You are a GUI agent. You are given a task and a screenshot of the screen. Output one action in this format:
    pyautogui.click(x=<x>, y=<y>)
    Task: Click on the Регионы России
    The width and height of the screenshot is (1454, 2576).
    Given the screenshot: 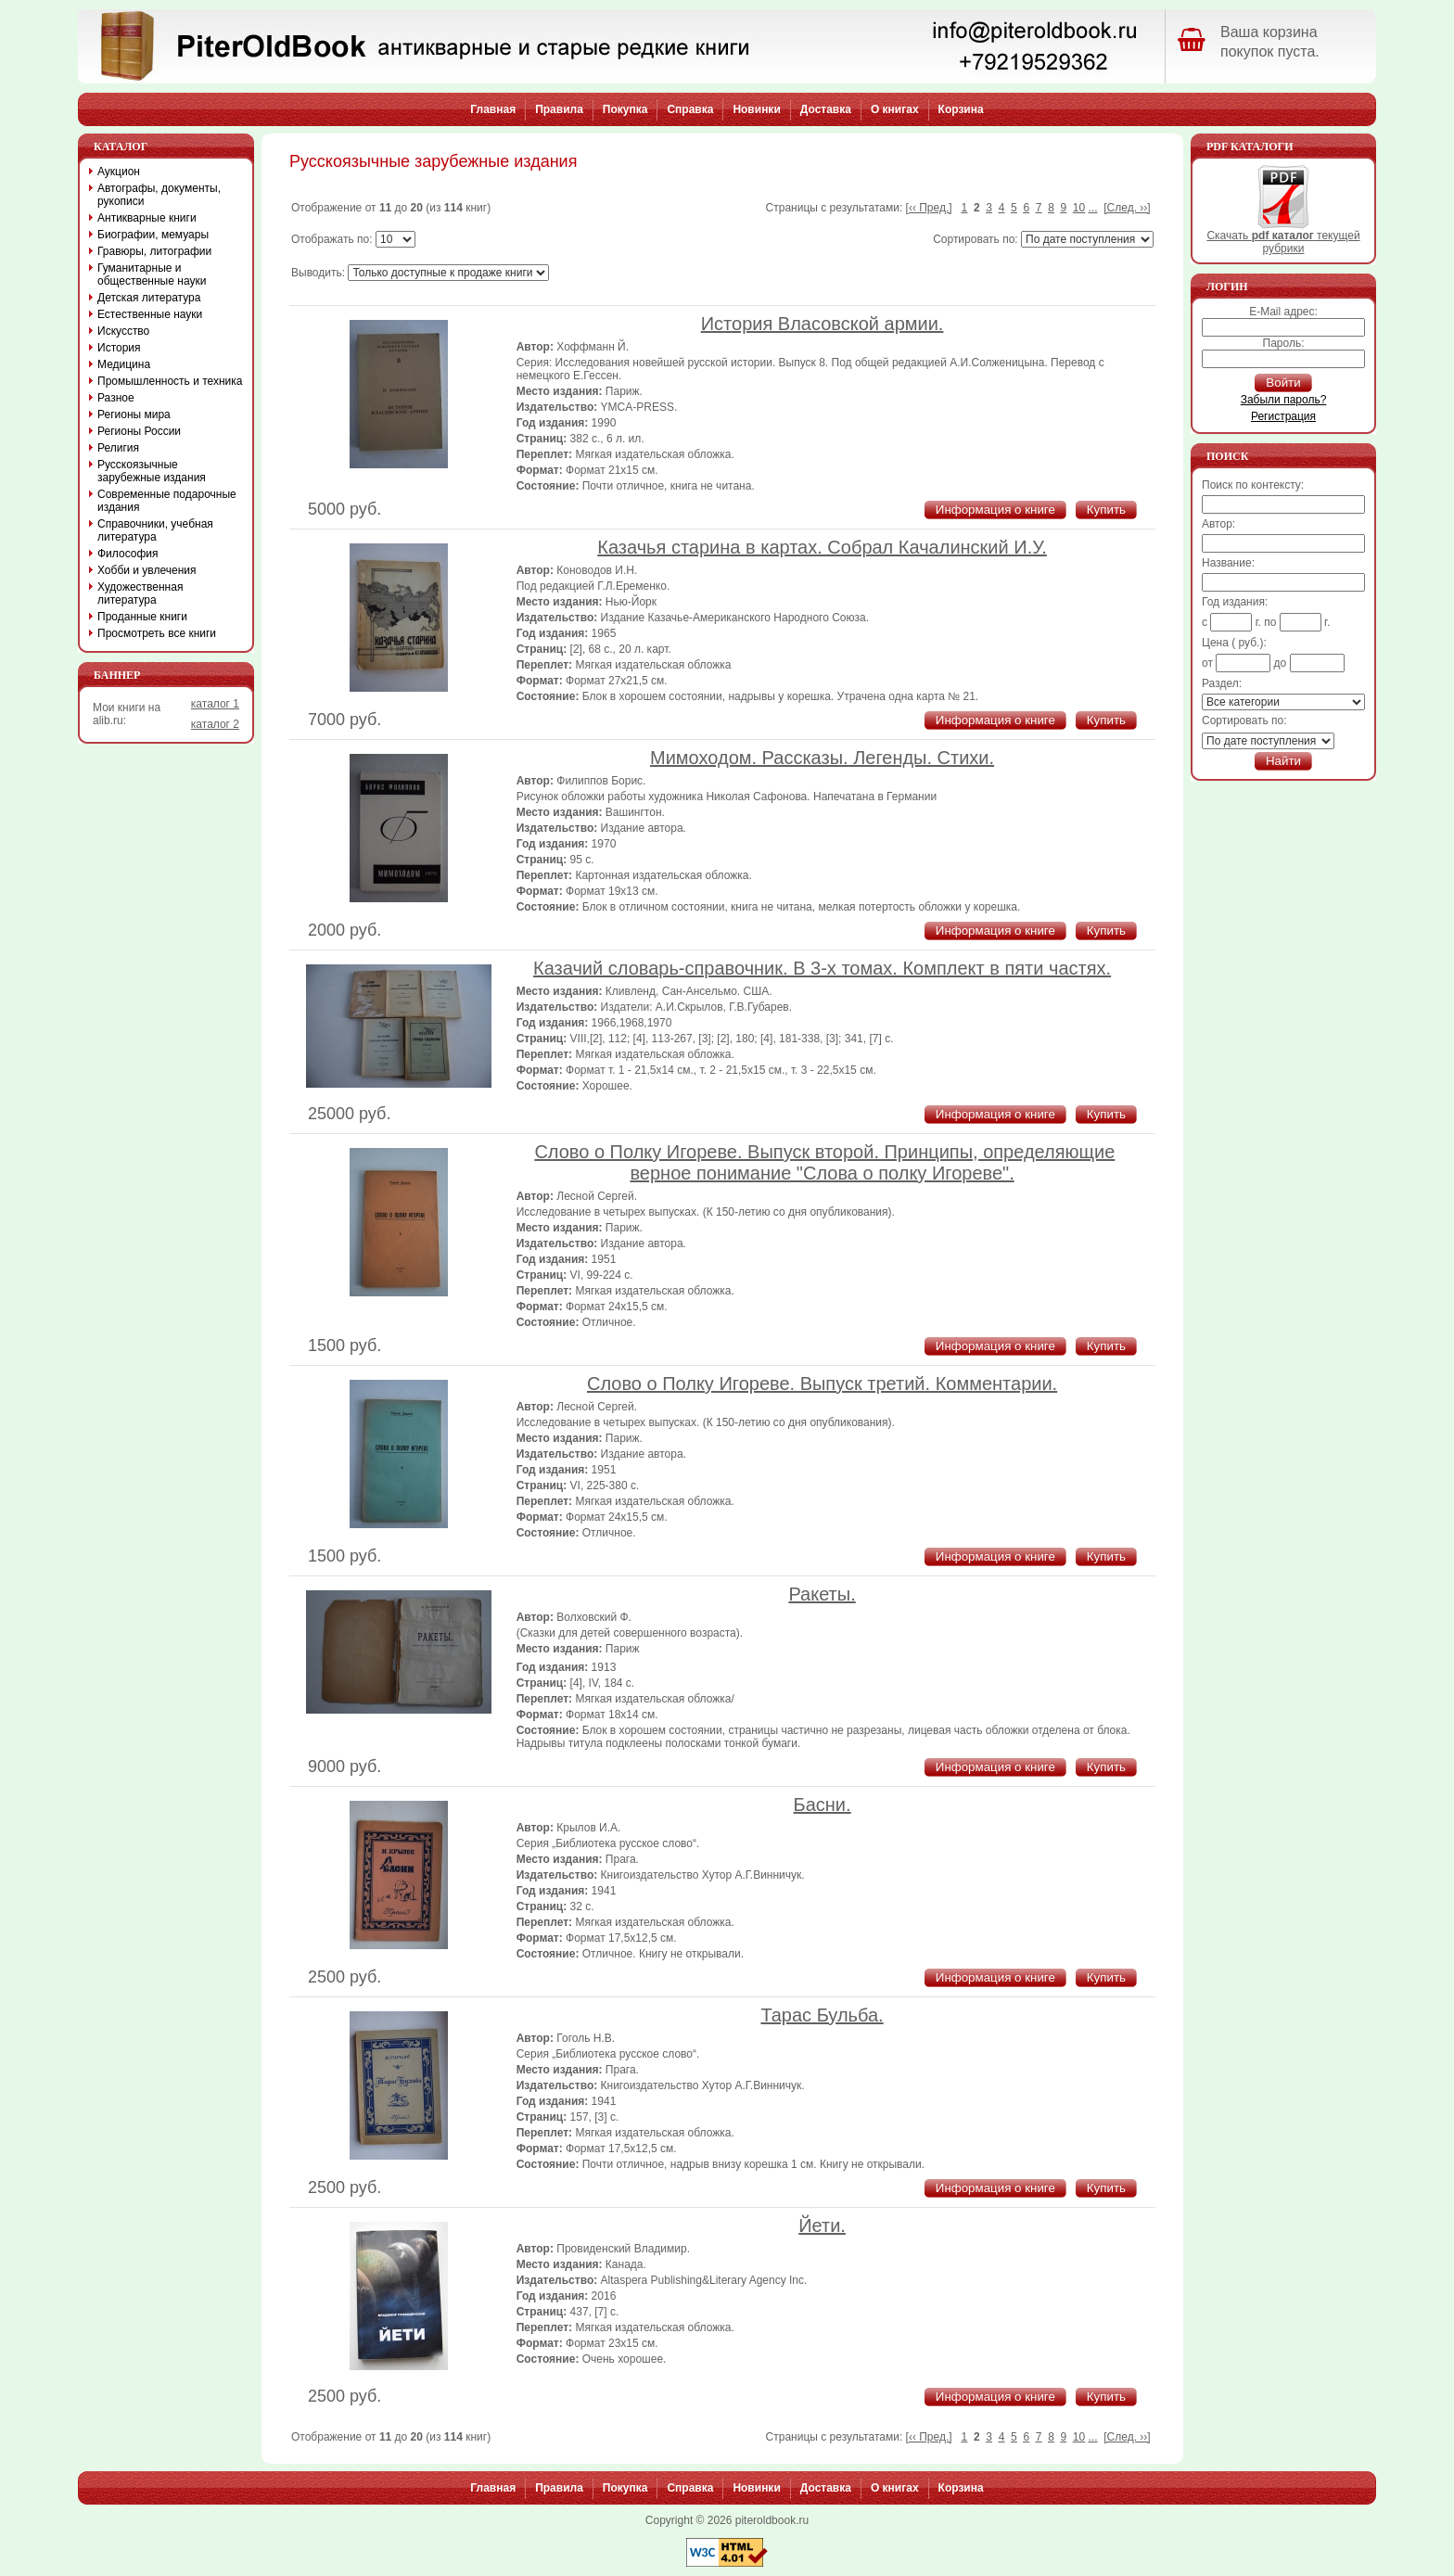 What is the action you would take?
    pyautogui.click(x=139, y=431)
    